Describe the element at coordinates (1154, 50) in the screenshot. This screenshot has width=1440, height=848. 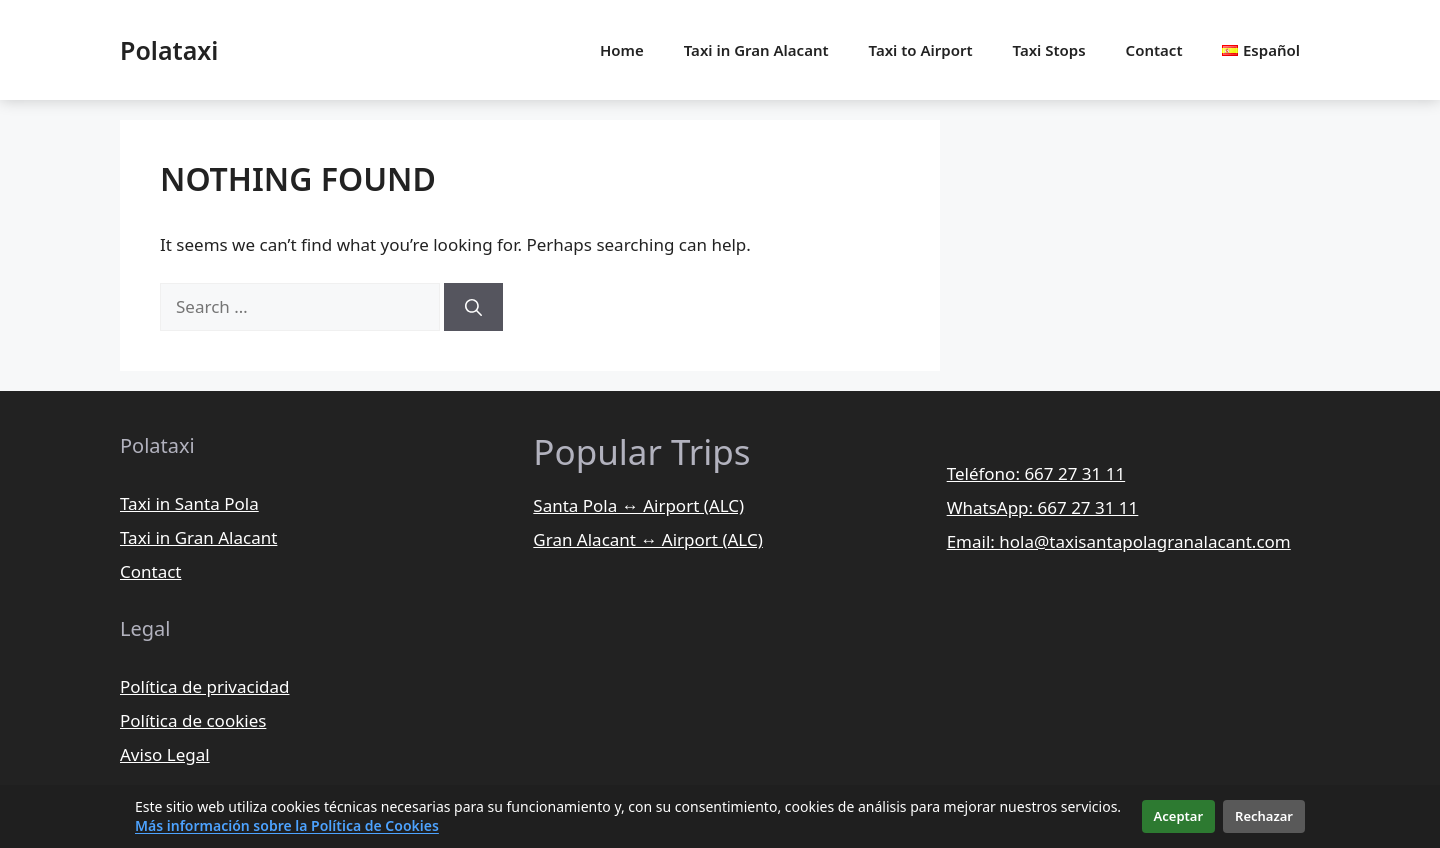
I see `Contact` at that location.